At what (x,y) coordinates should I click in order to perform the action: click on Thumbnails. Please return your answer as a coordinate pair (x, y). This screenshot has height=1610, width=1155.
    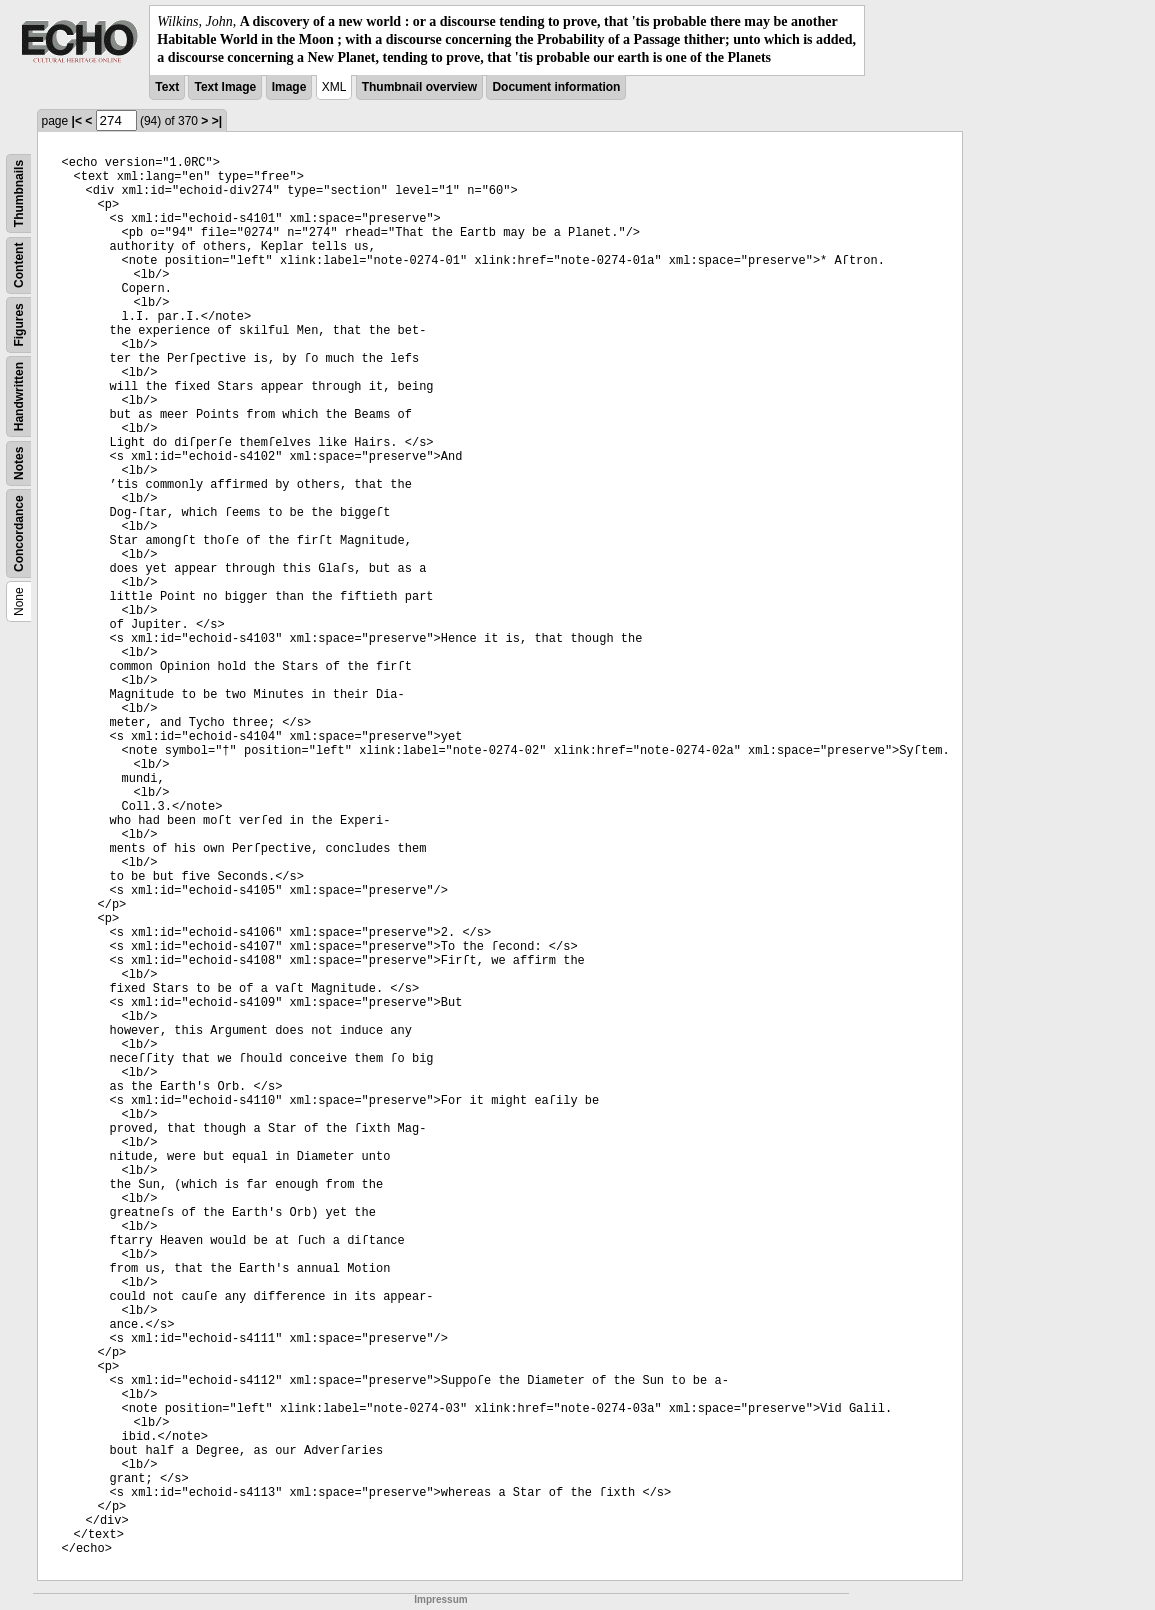
    Looking at the image, I should click on (19, 192).